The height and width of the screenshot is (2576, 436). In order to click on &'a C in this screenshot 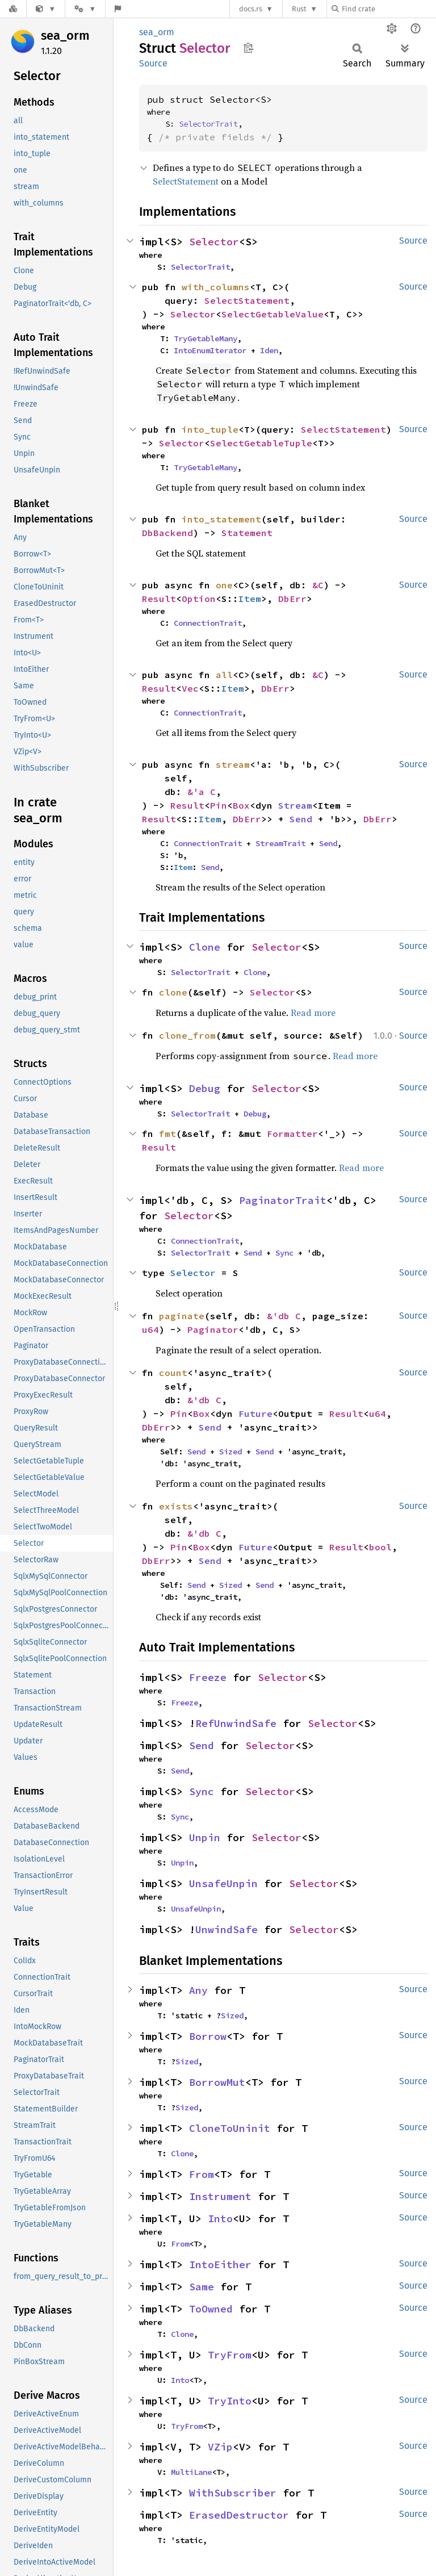, I will do `click(201, 791)`.